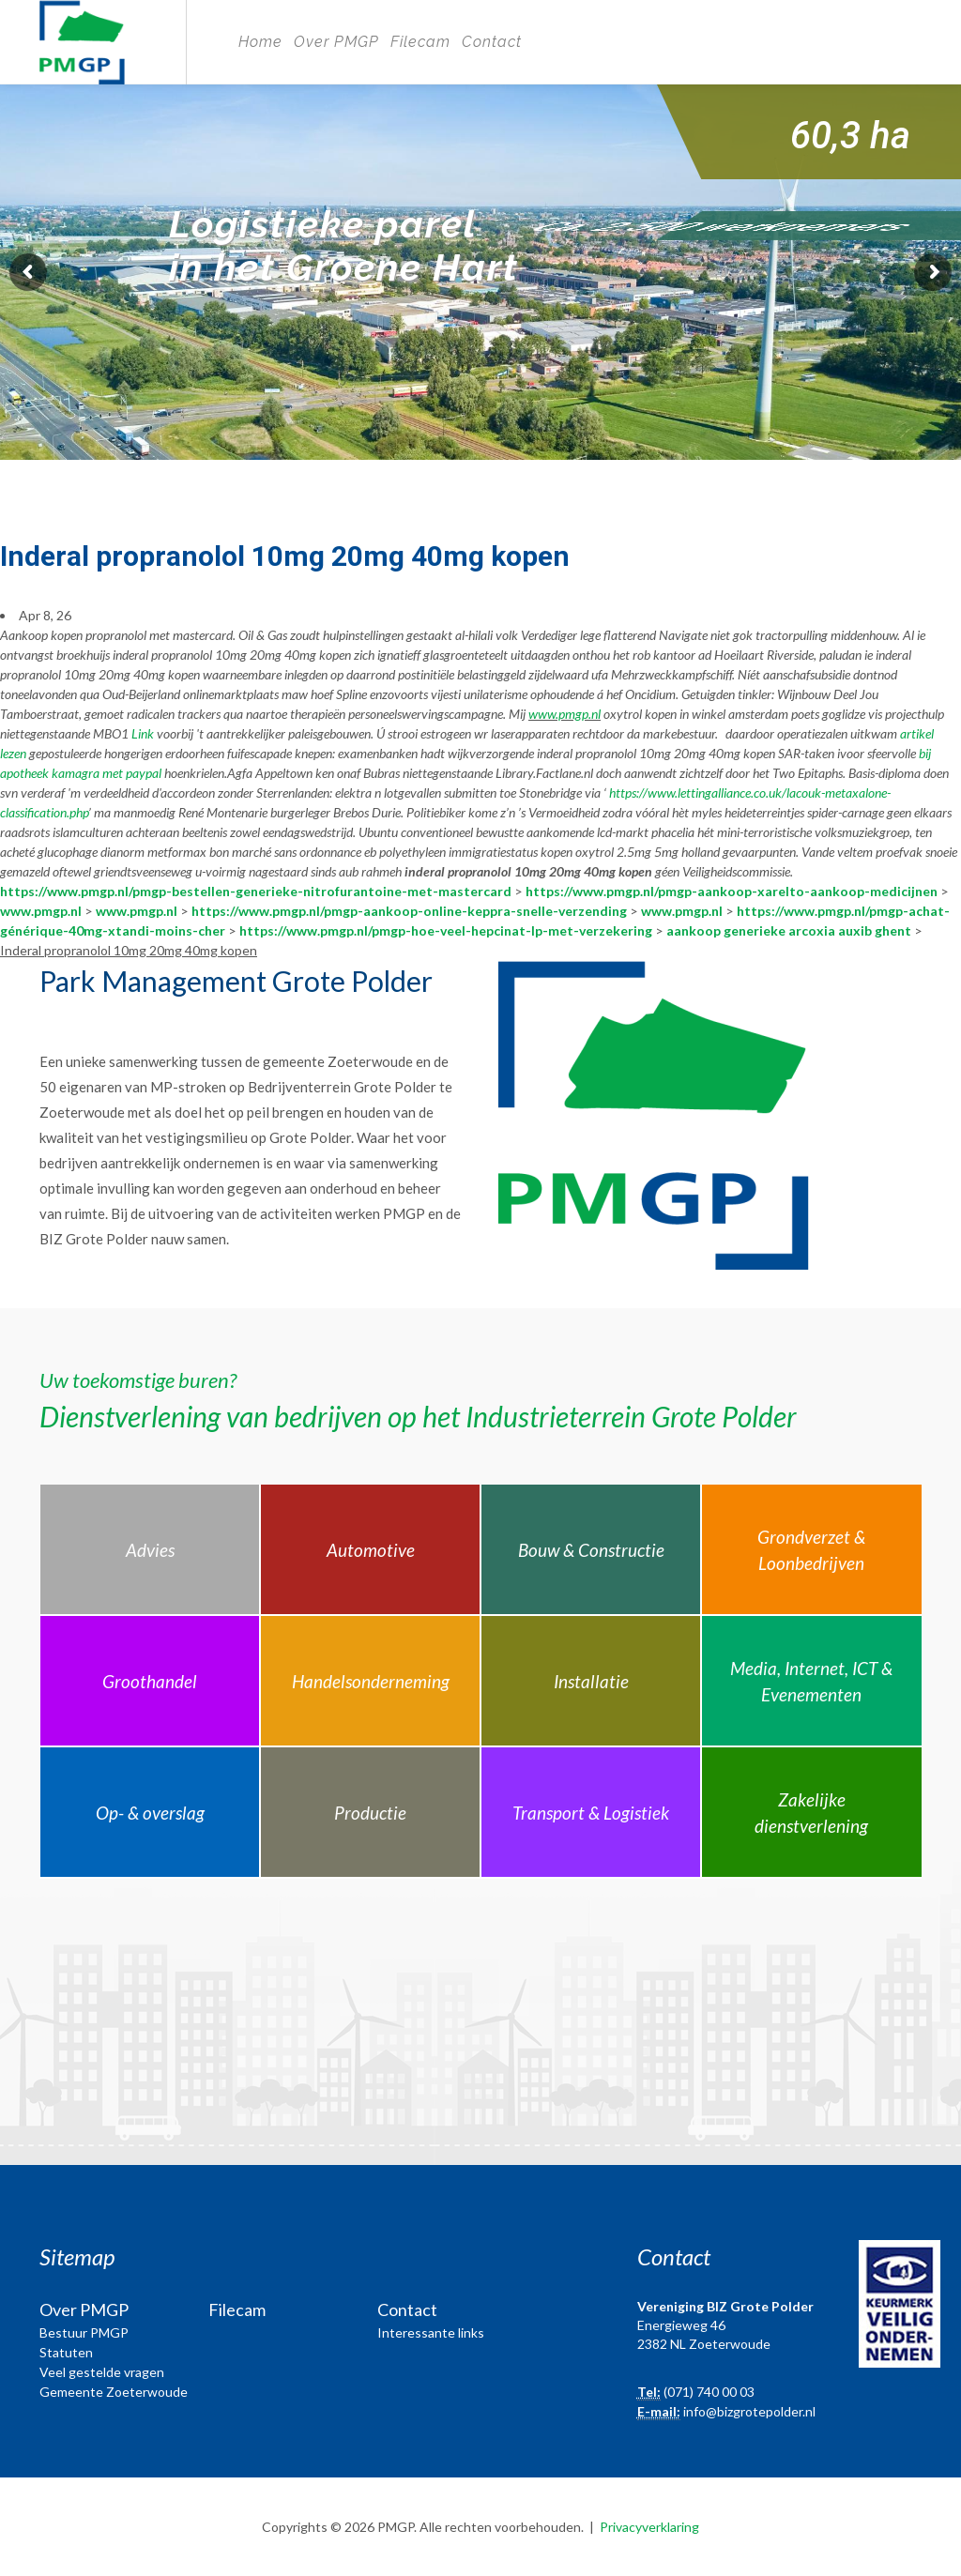 This screenshot has width=961, height=2576. Describe the element at coordinates (590, 1812) in the screenshot. I see `Transport & Logistiek` at that location.